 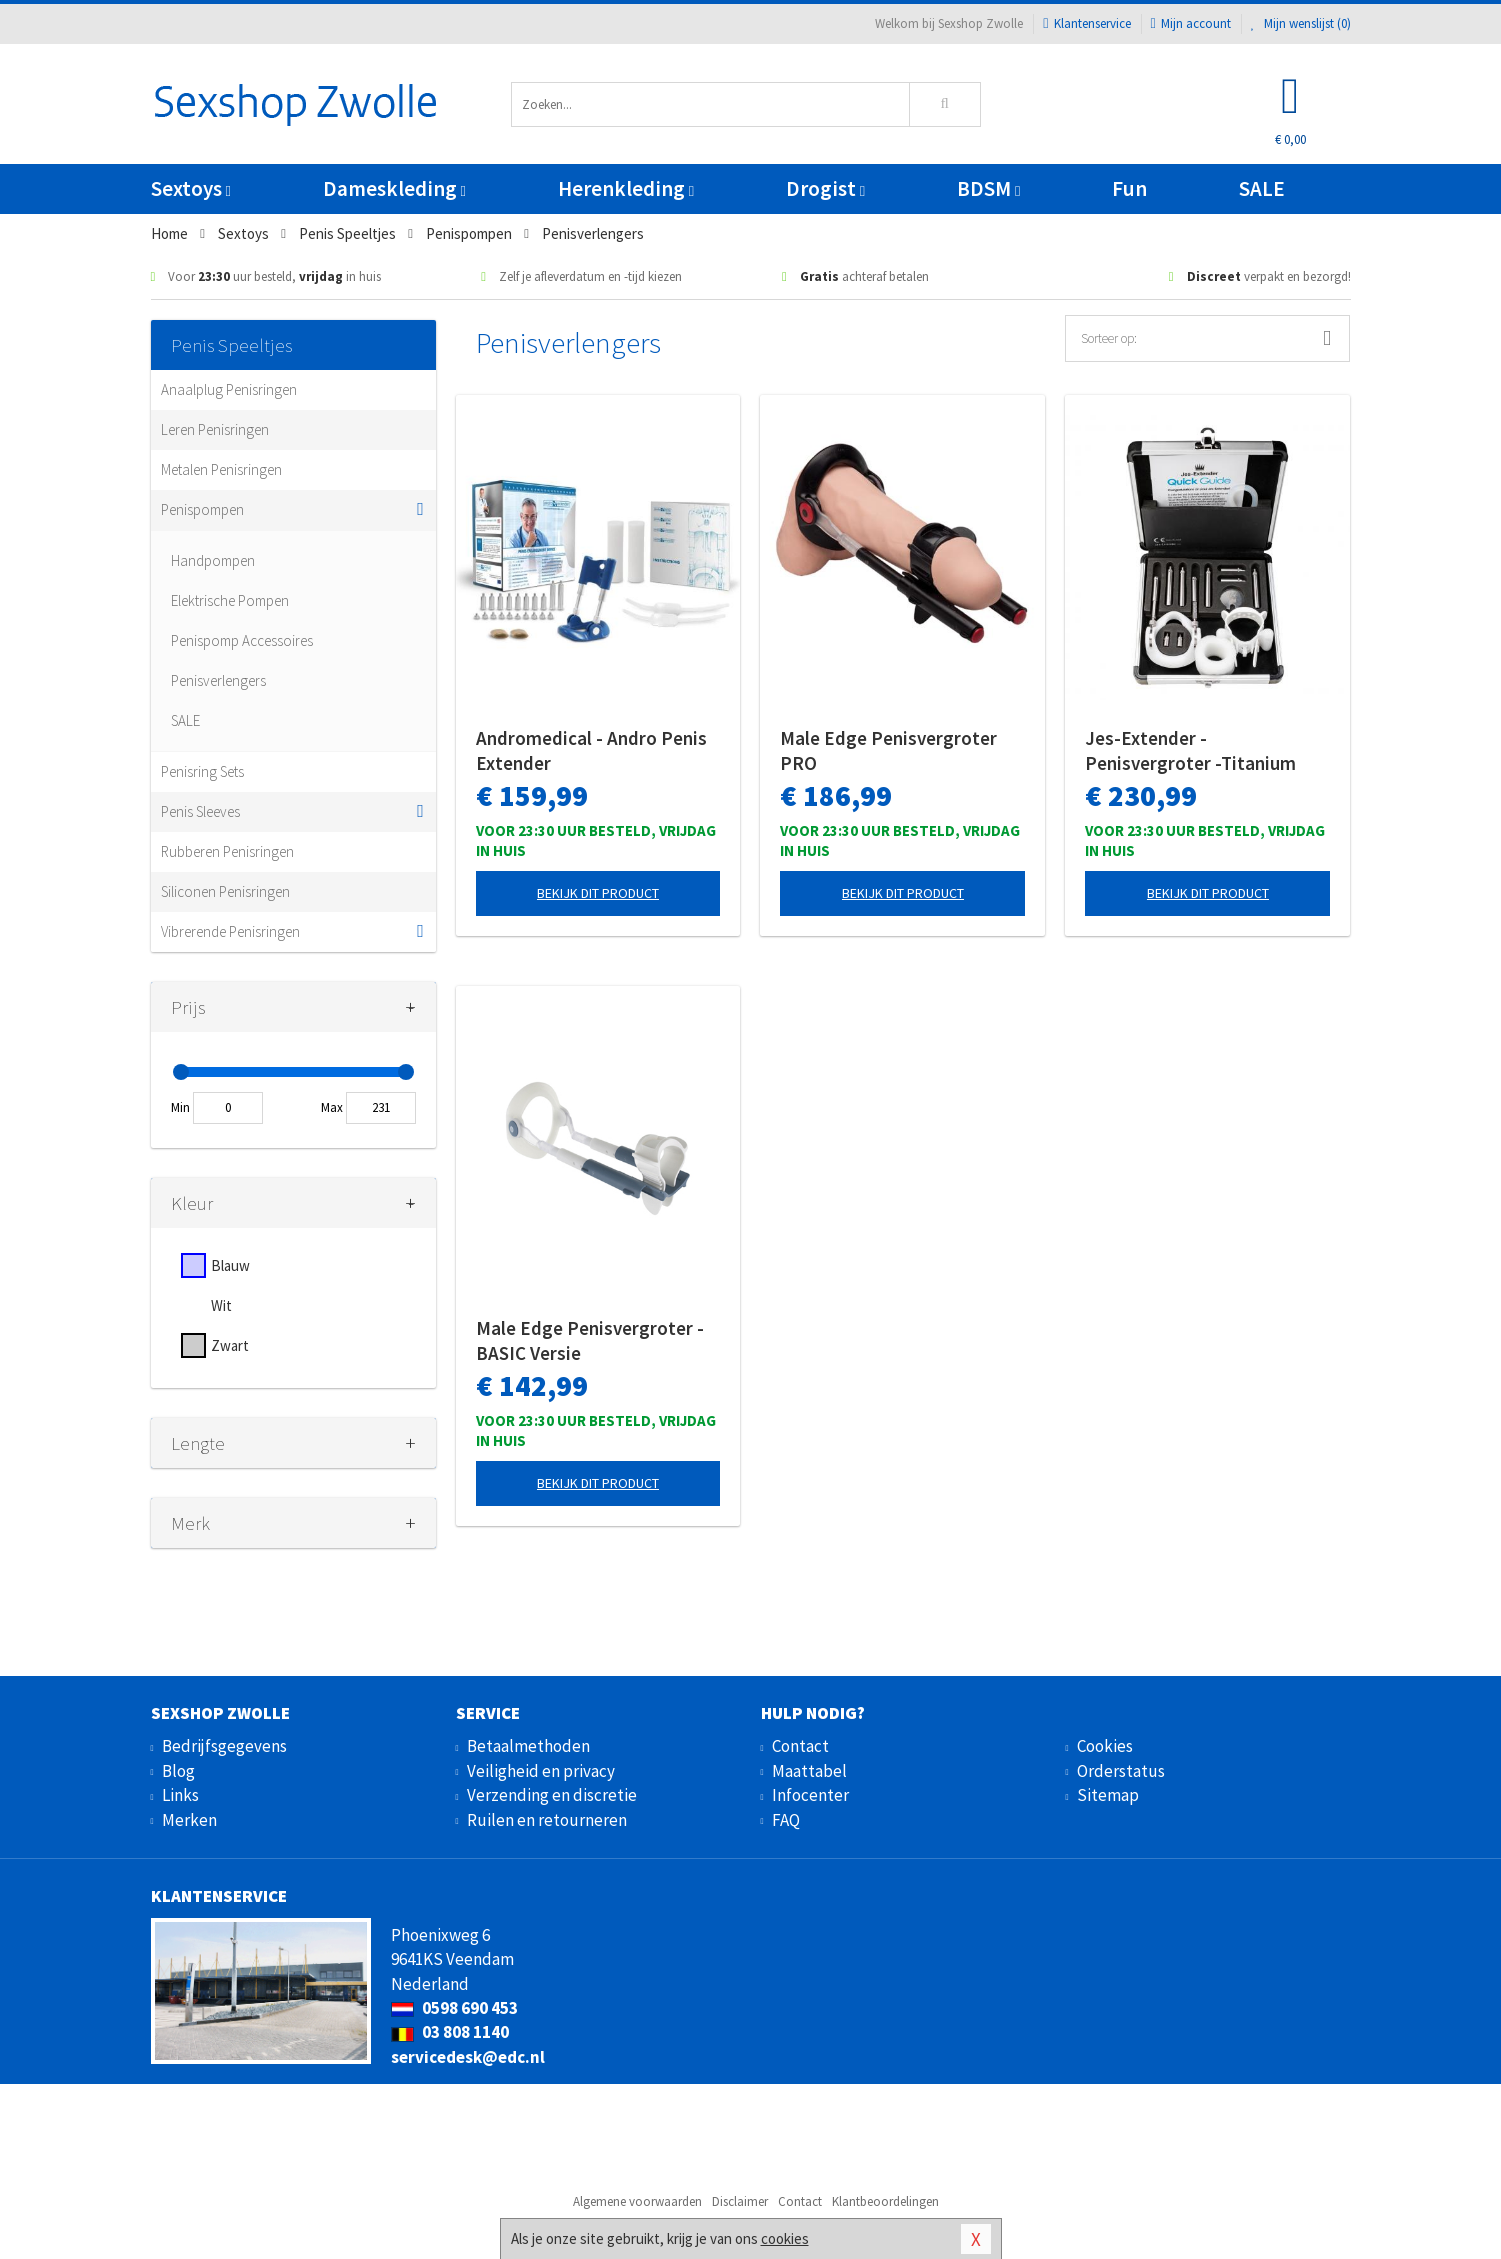 What do you see at coordinates (202, 509) in the screenshot?
I see `Penispompen` at bounding box center [202, 509].